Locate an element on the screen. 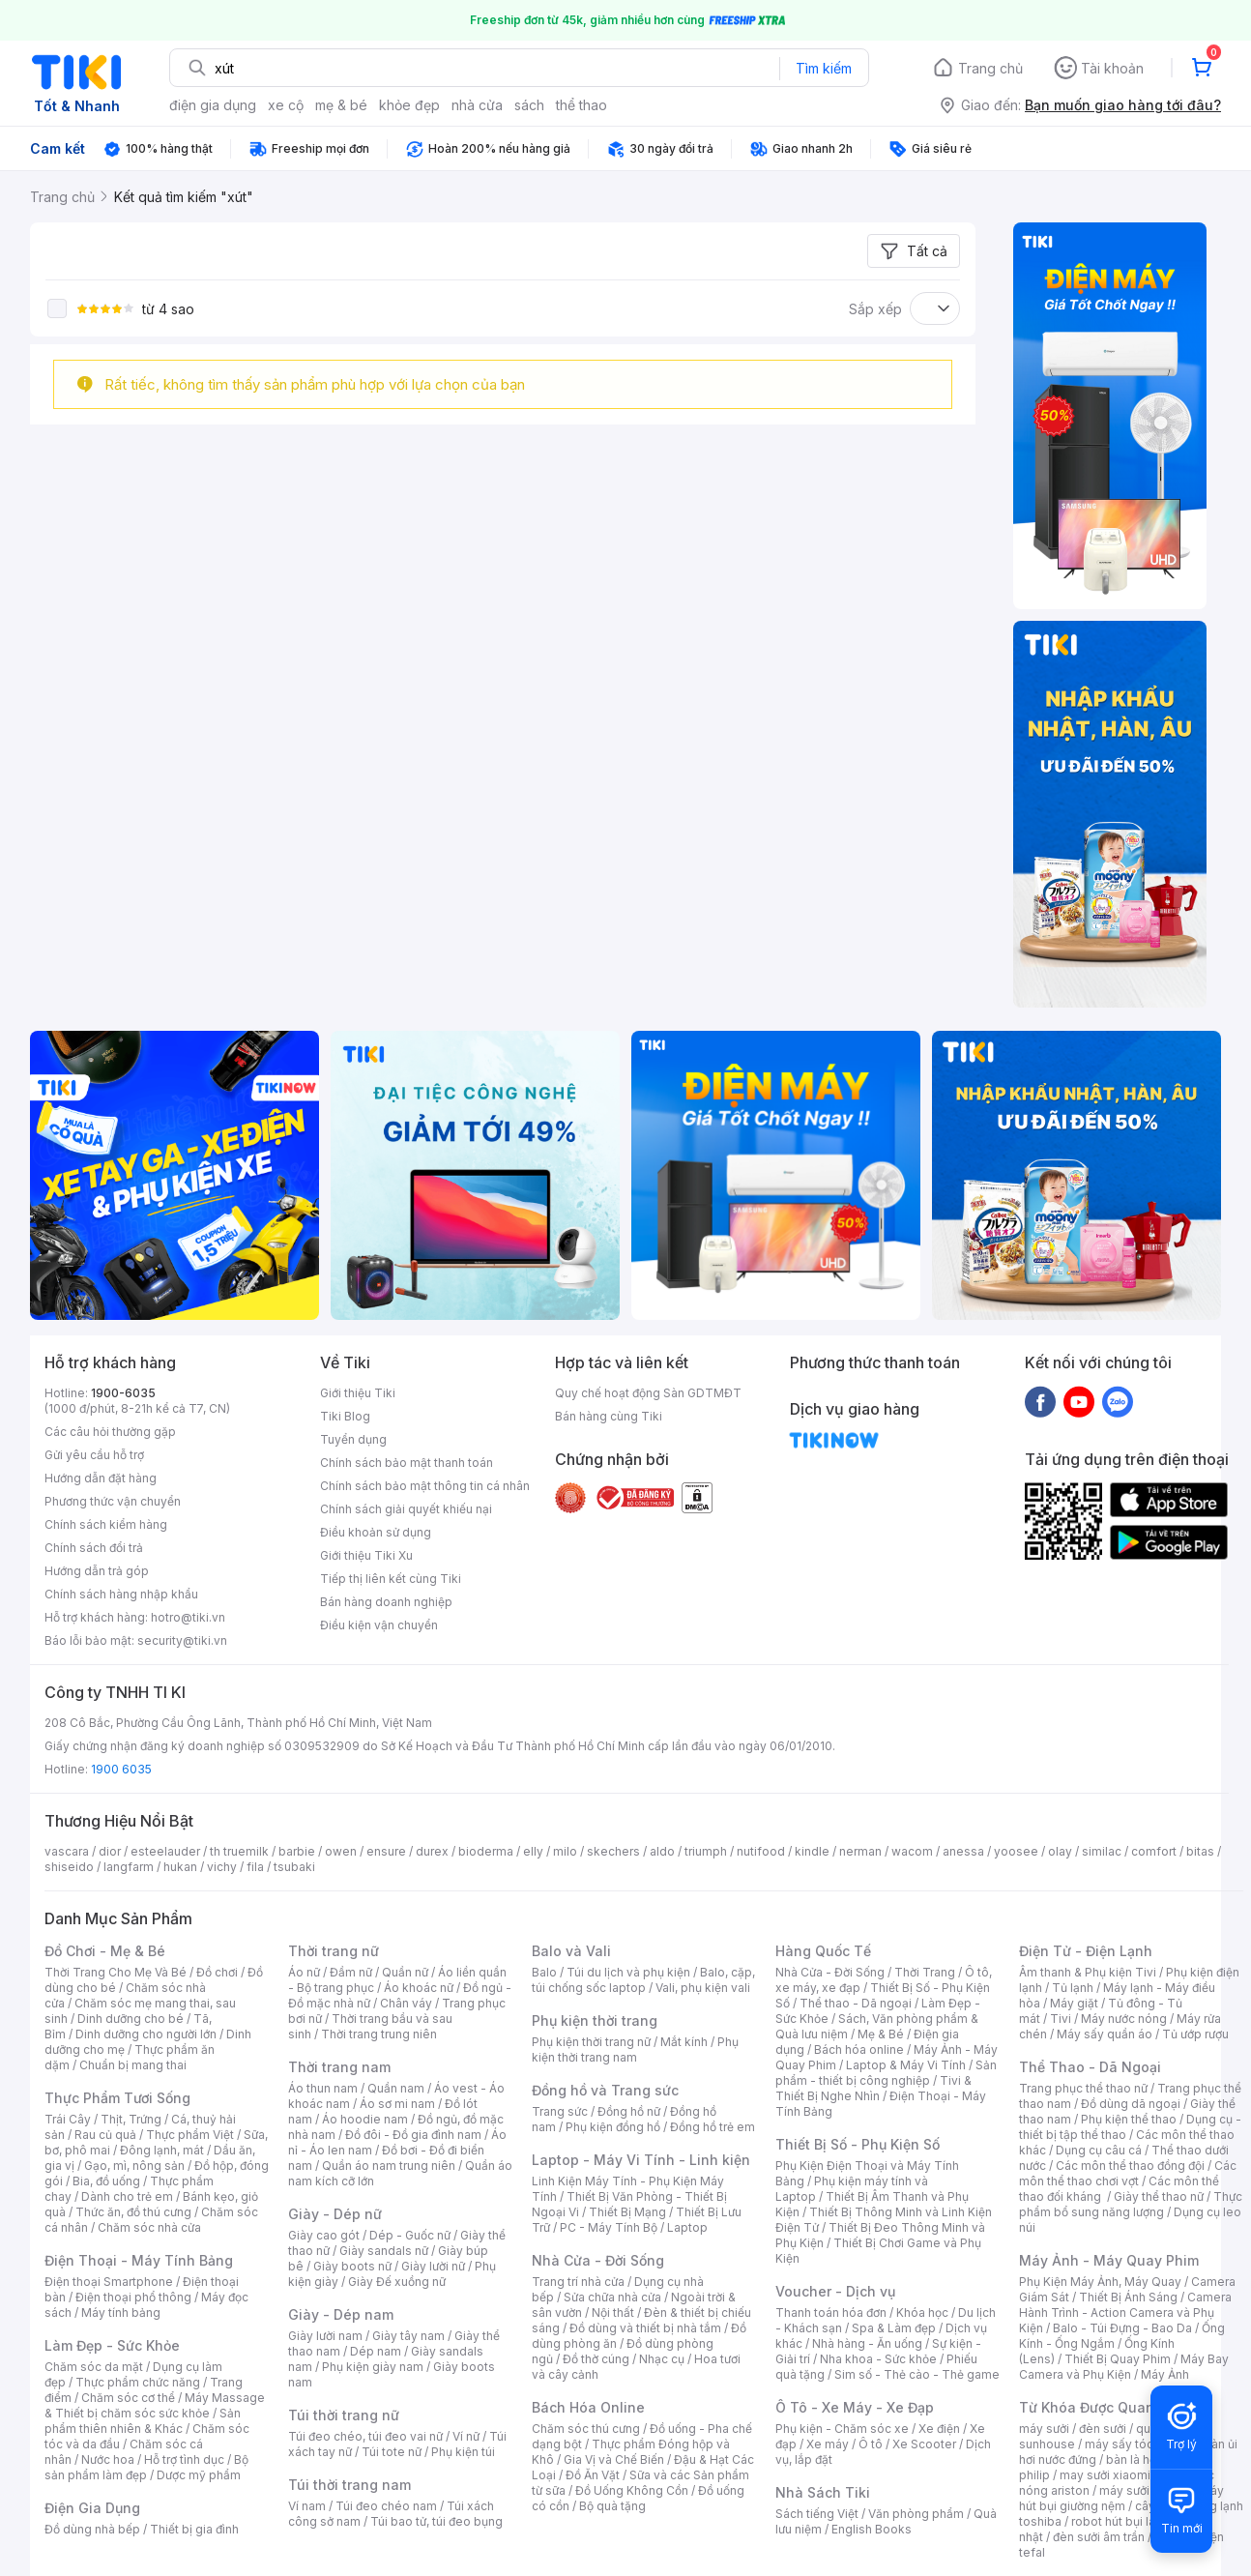  langfarm is located at coordinates (128, 1866).